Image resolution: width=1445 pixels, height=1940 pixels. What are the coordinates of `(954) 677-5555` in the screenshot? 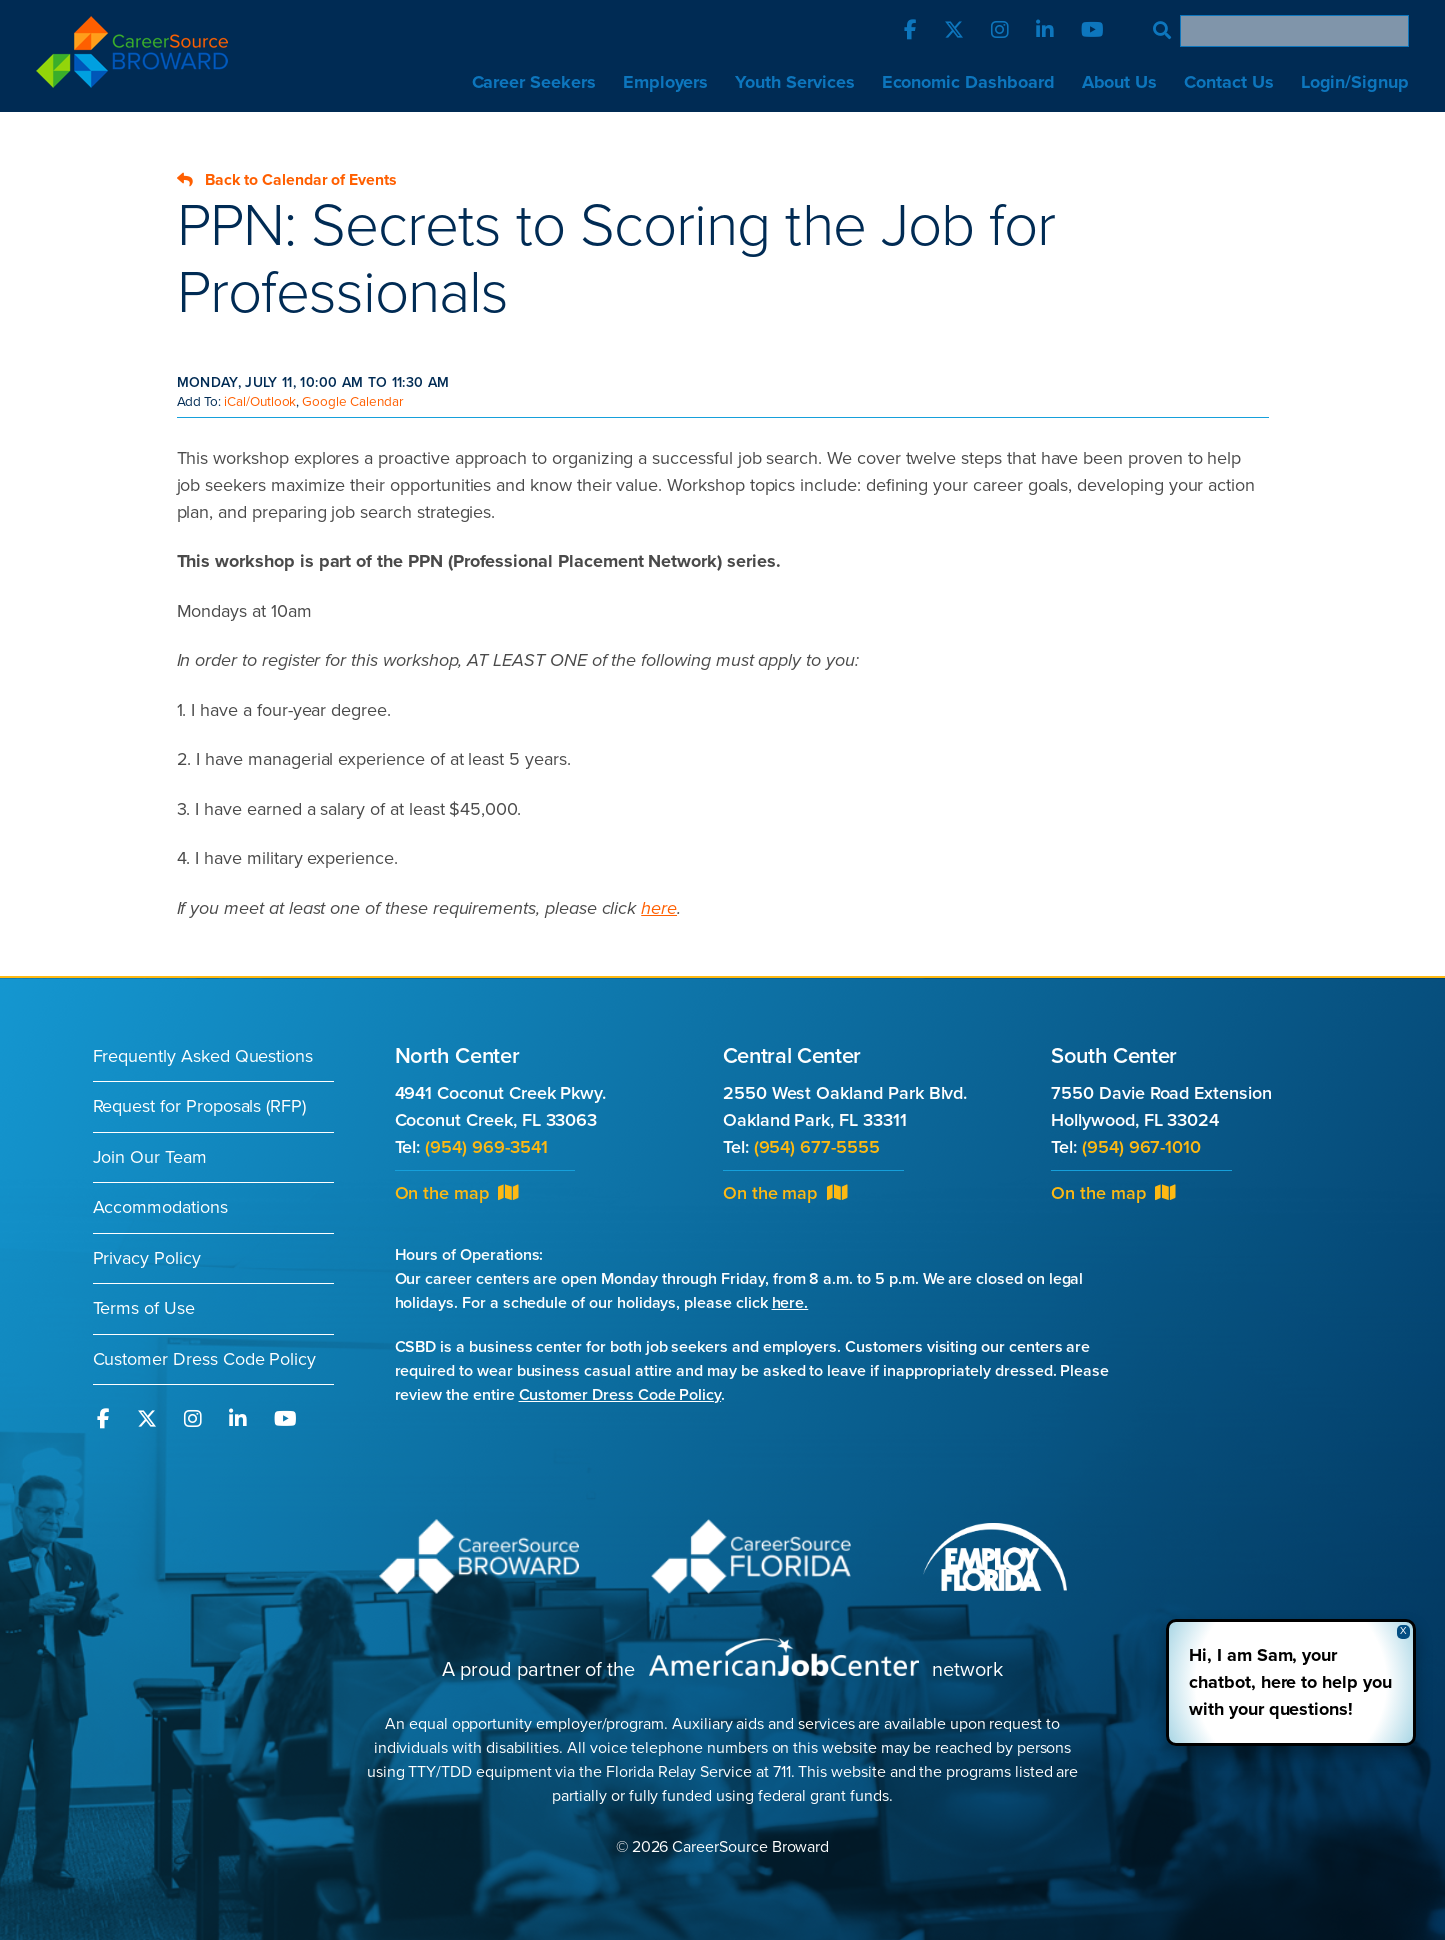 It's located at (817, 1147).